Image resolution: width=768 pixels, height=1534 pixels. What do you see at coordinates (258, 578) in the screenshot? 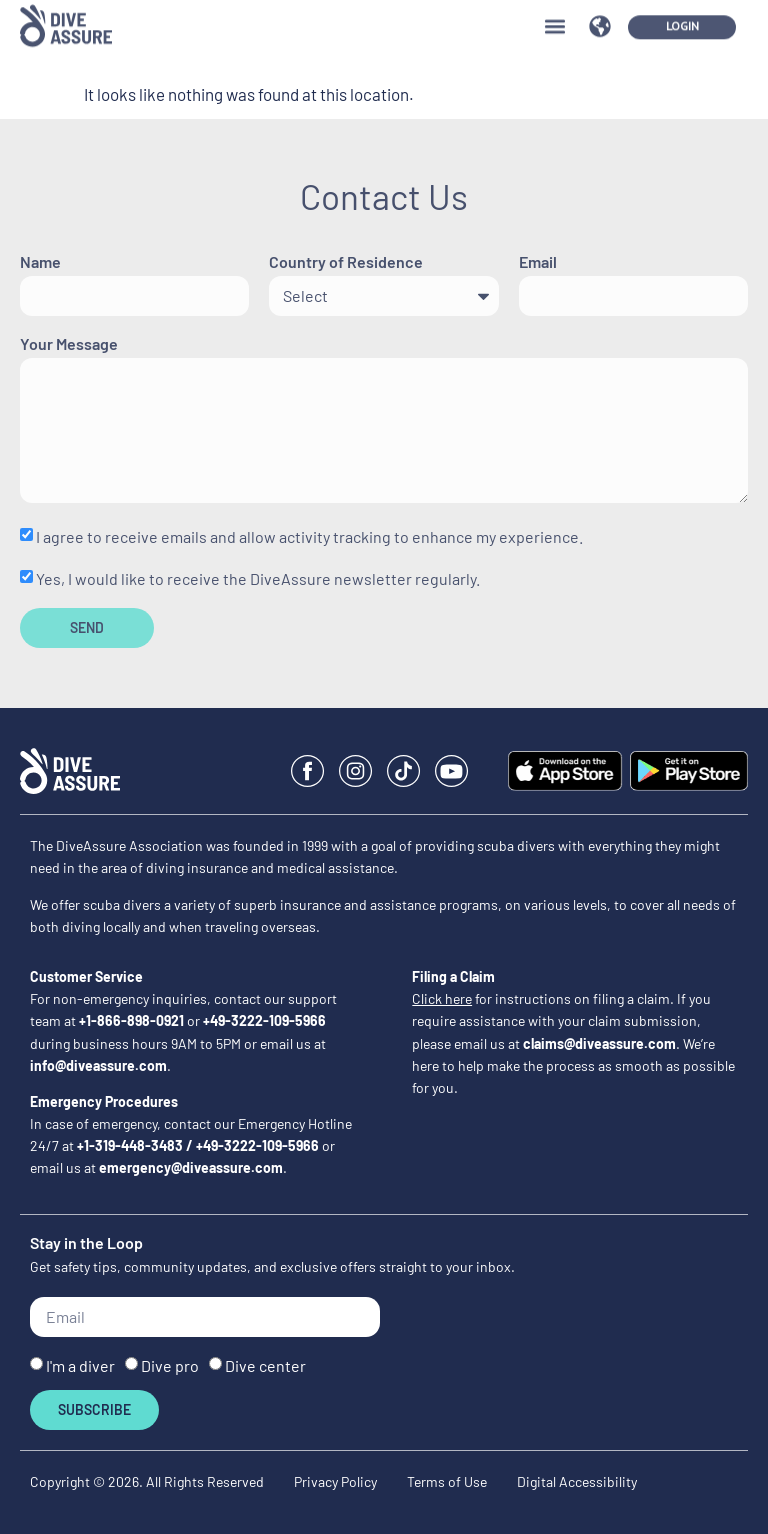
I see `Yes, I would like to receive the DiveAssure newsletter regularly.` at bounding box center [258, 578].